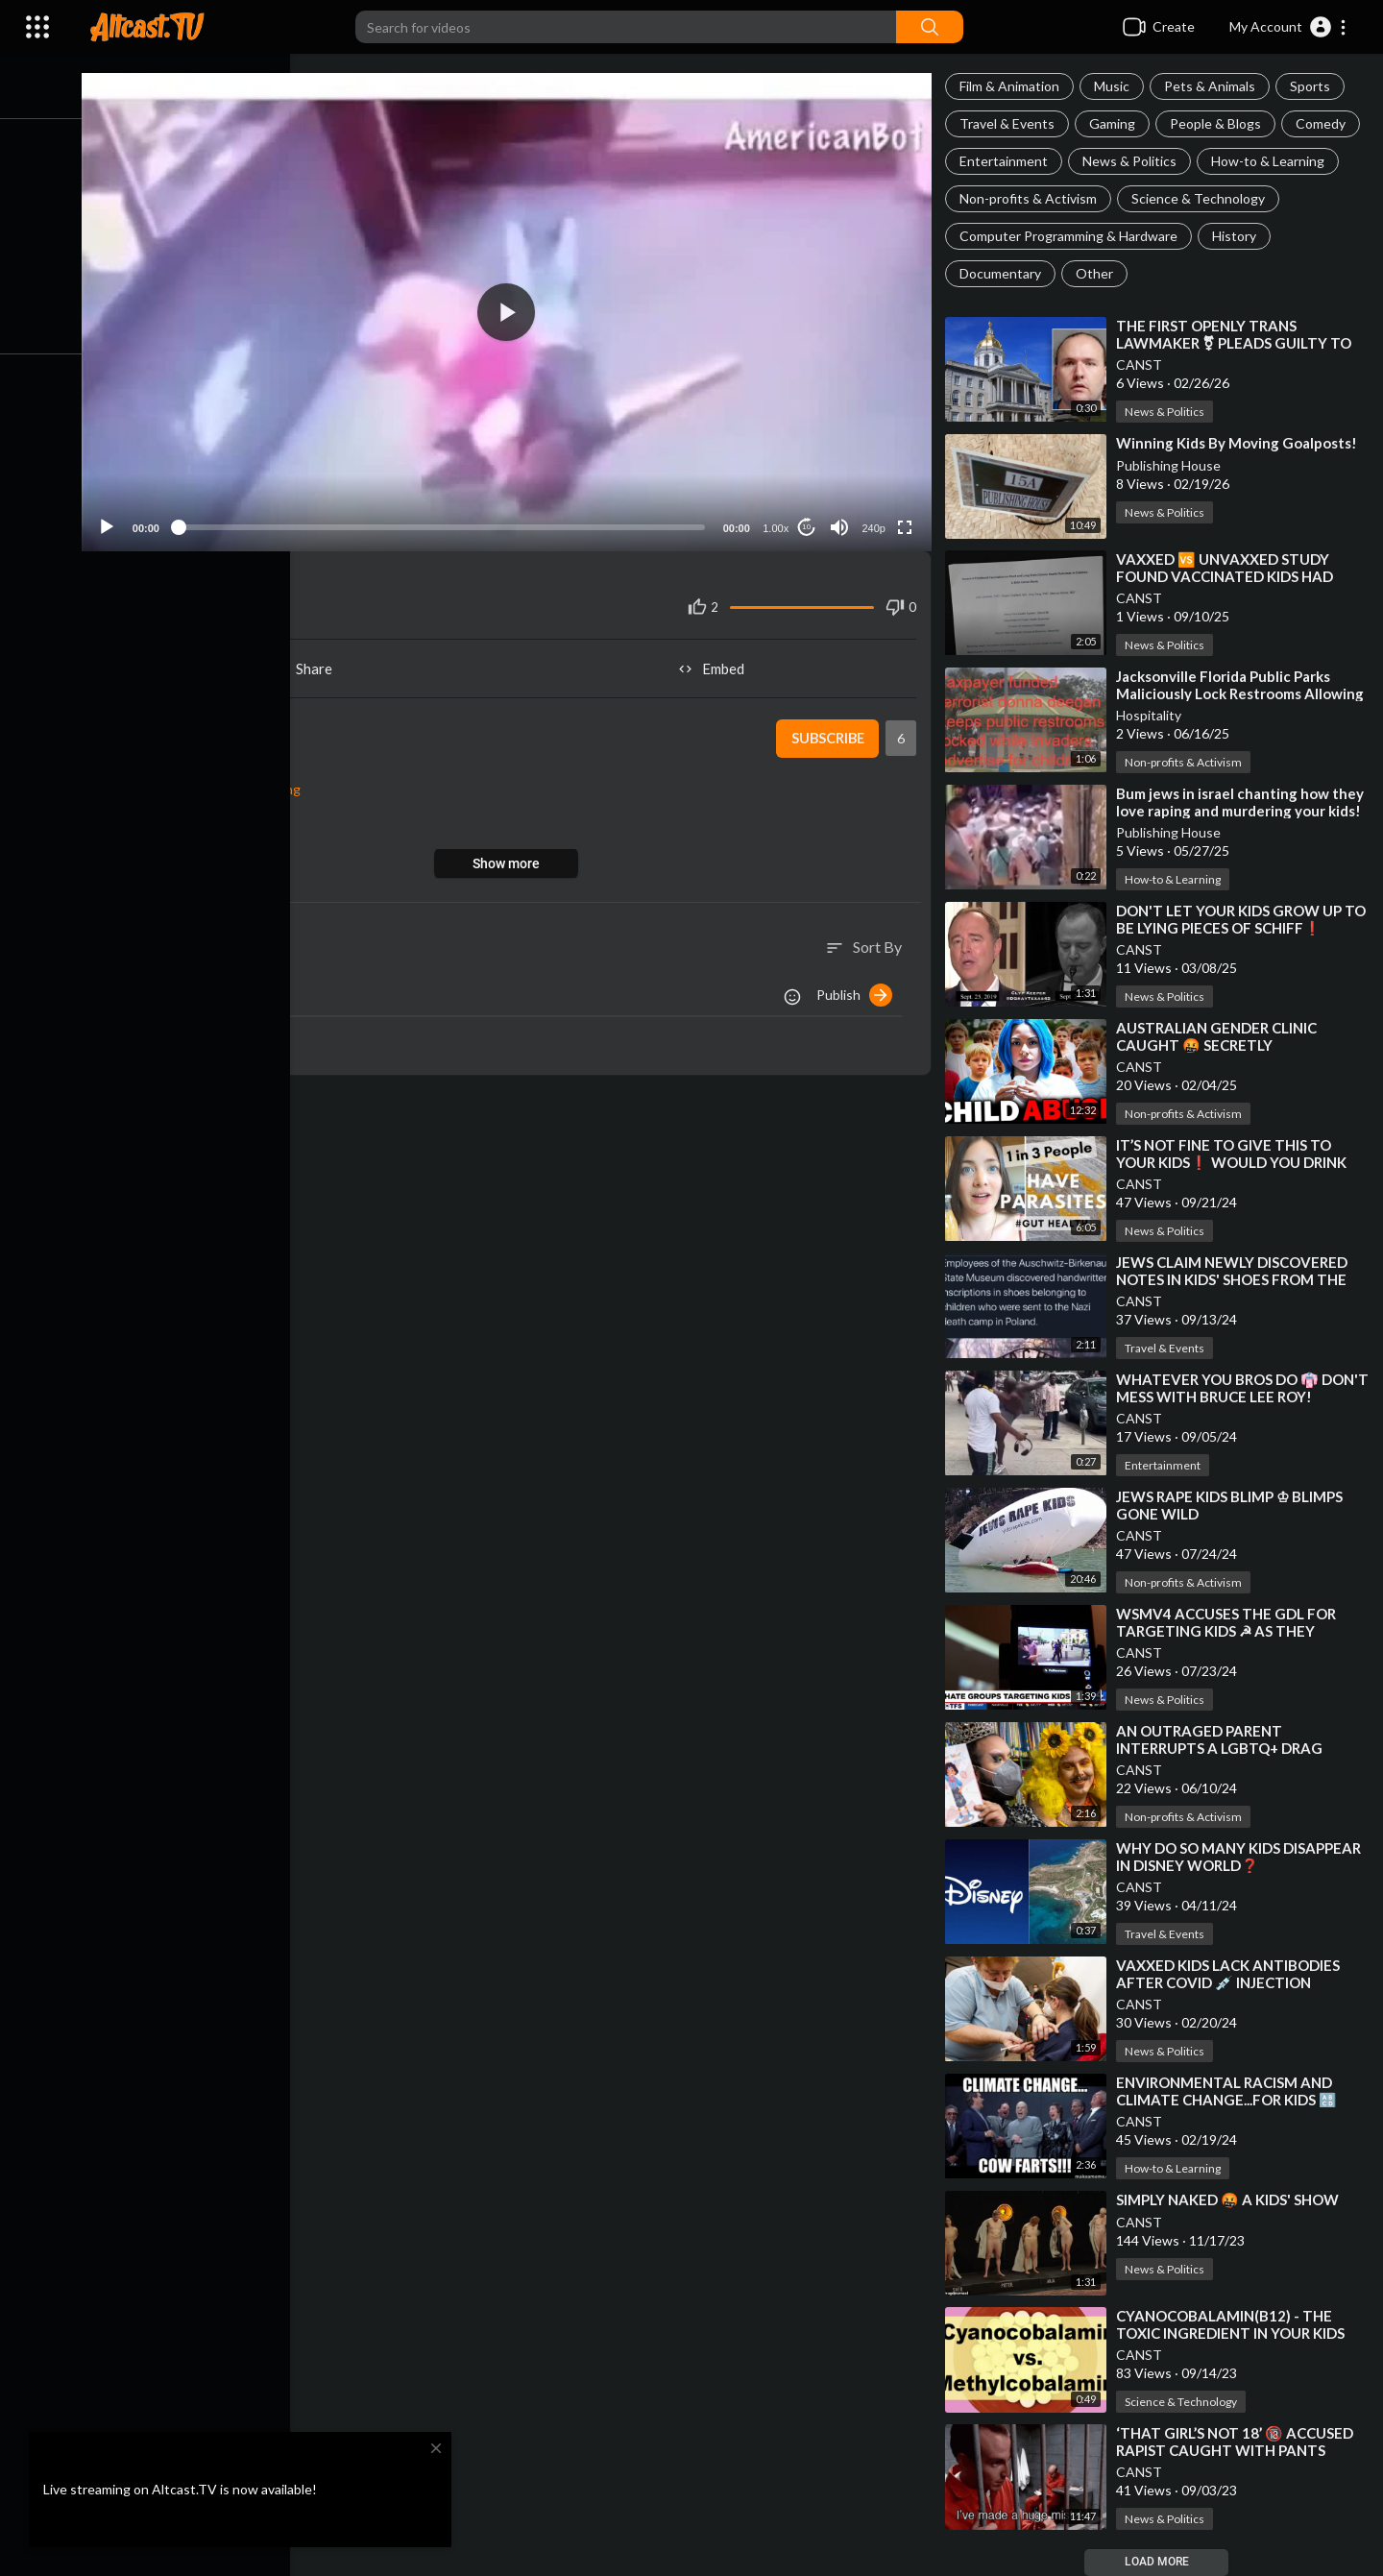  Describe the element at coordinates (1114, 86) in the screenshot. I see `Music` at that location.